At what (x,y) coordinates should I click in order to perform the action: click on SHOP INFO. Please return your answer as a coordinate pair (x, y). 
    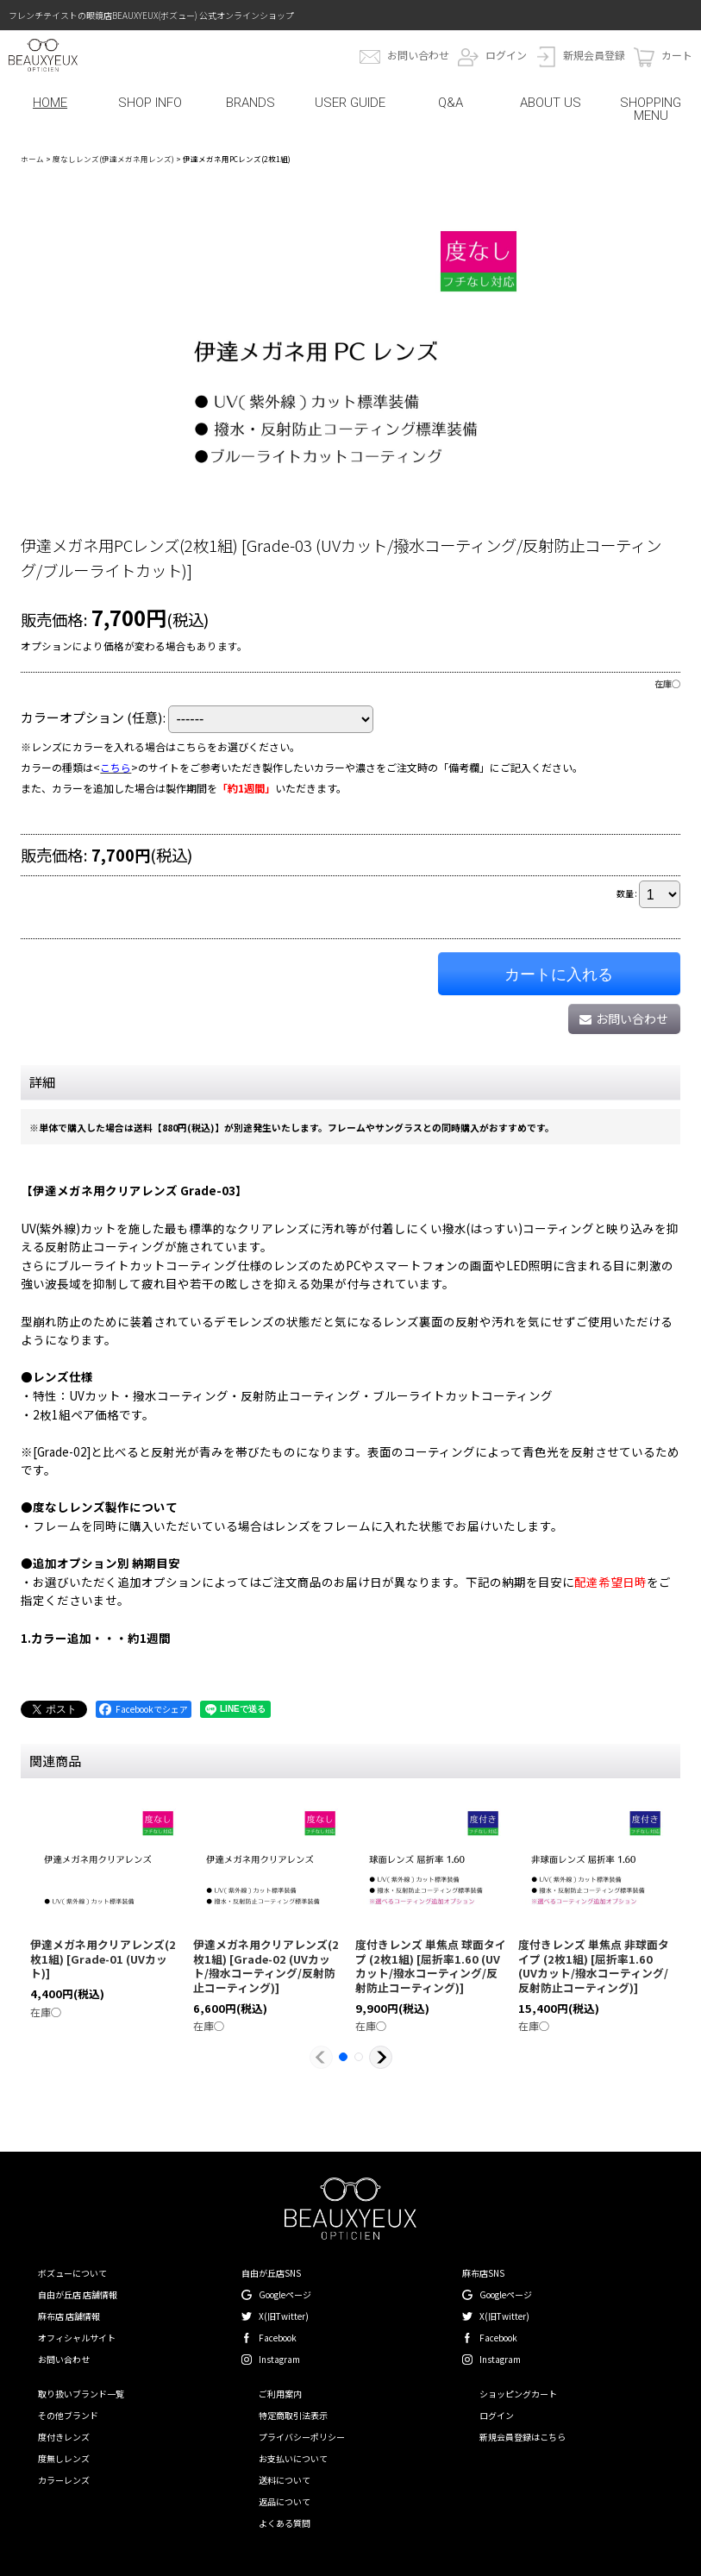
    Looking at the image, I should click on (150, 102).